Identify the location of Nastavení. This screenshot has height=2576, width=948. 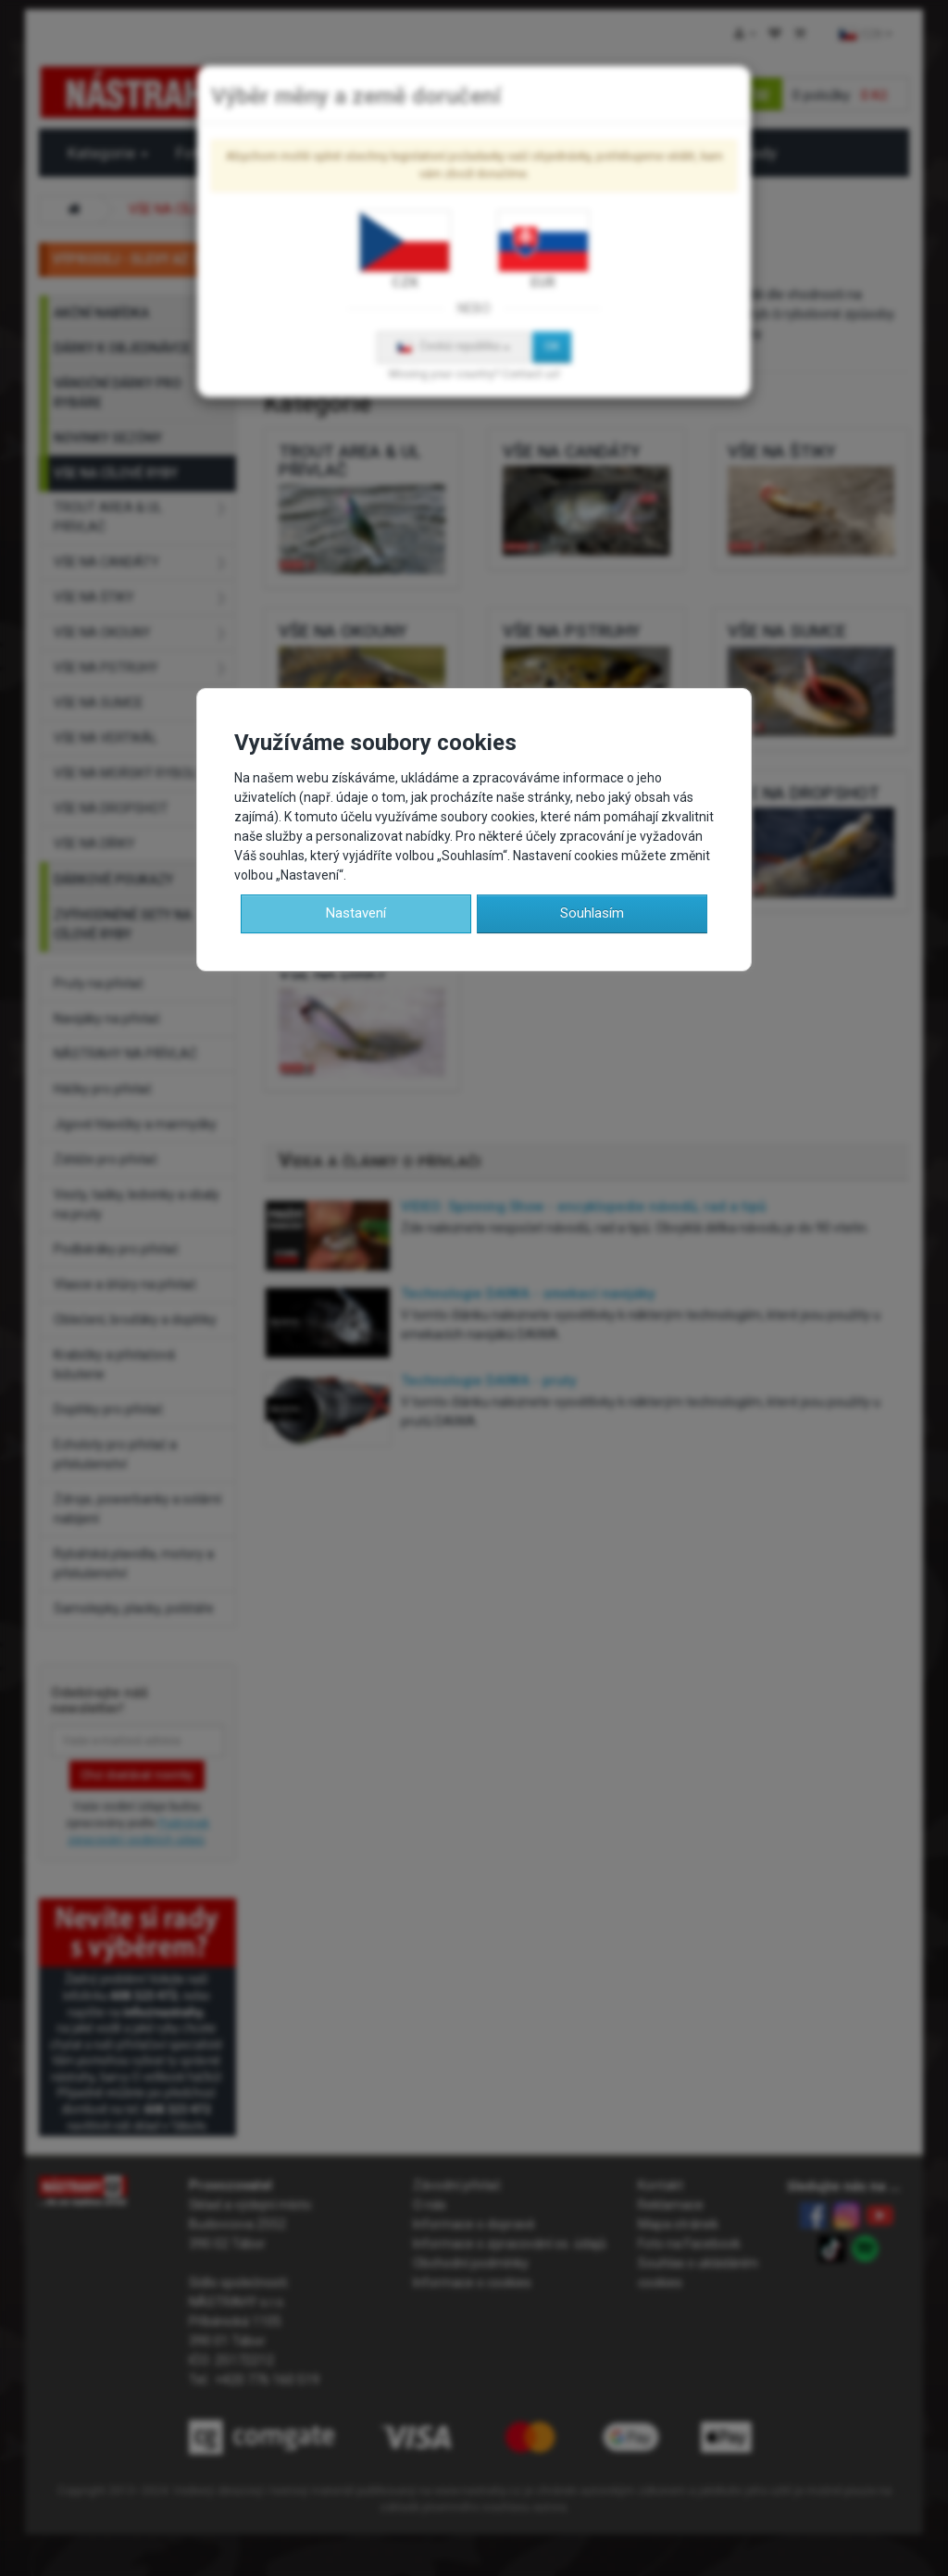
(356, 913).